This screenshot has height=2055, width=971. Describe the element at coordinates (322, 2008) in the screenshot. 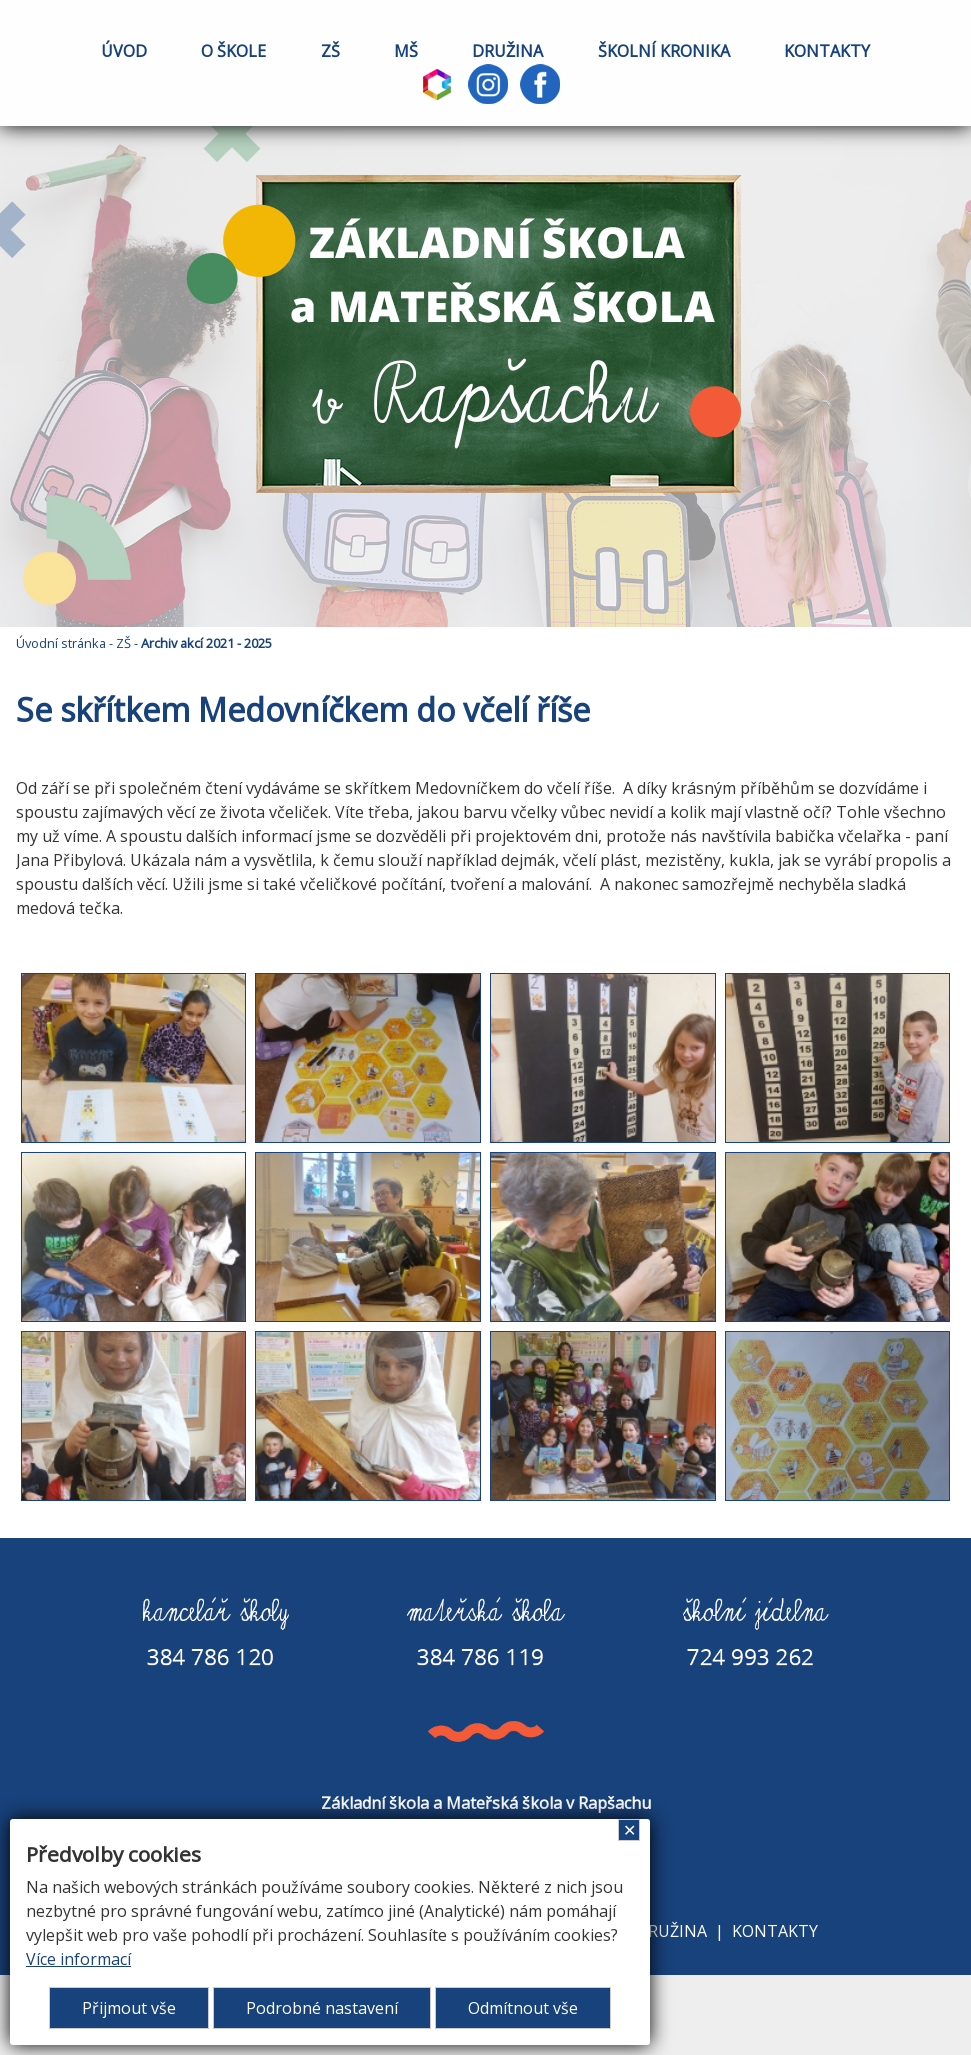

I see `Podrobné nastavení` at that location.